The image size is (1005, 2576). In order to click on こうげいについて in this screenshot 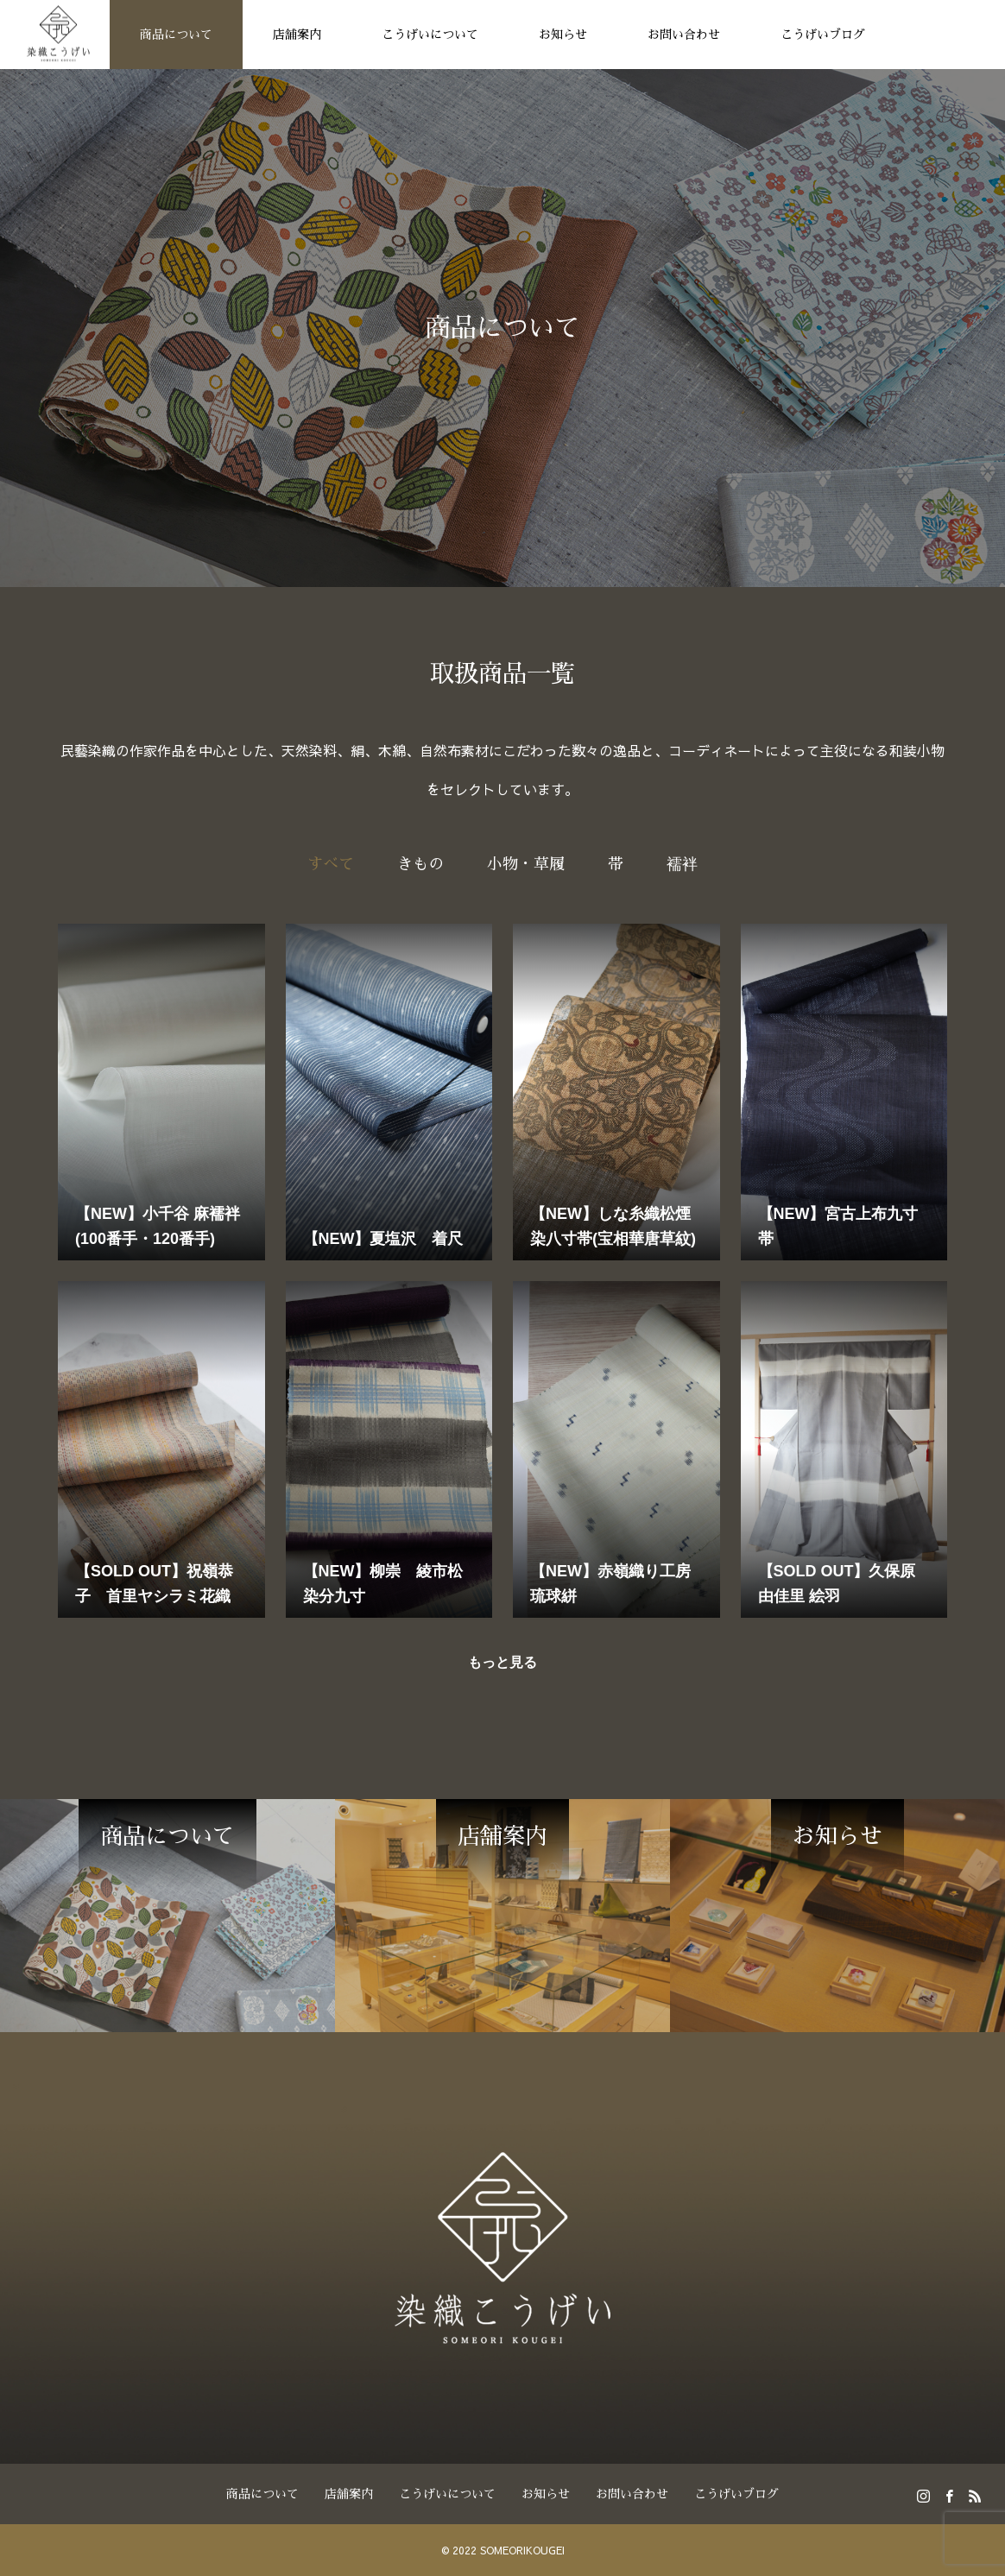, I will do `click(430, 34)`.